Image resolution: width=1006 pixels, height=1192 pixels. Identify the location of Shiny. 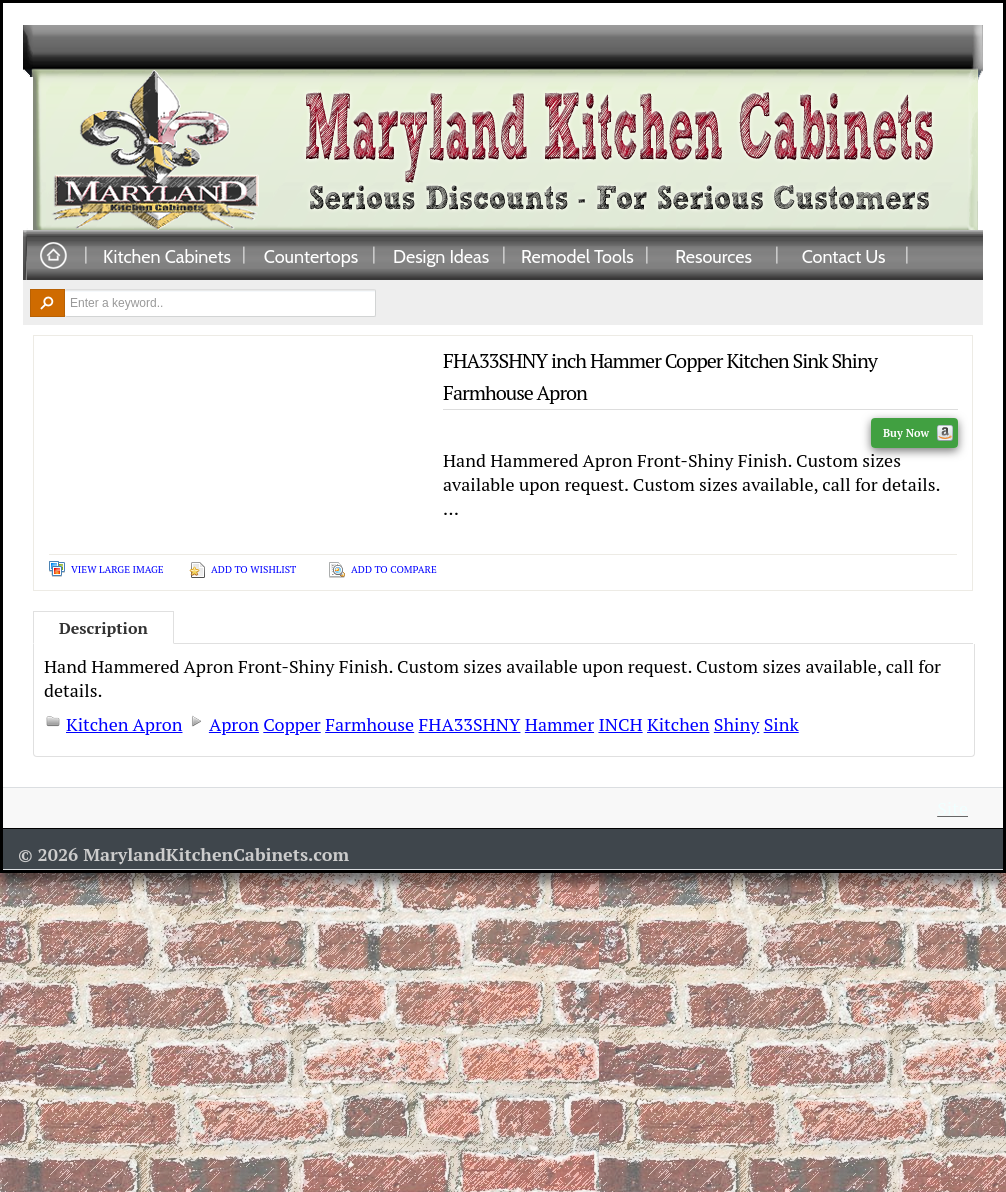
(736, 724).